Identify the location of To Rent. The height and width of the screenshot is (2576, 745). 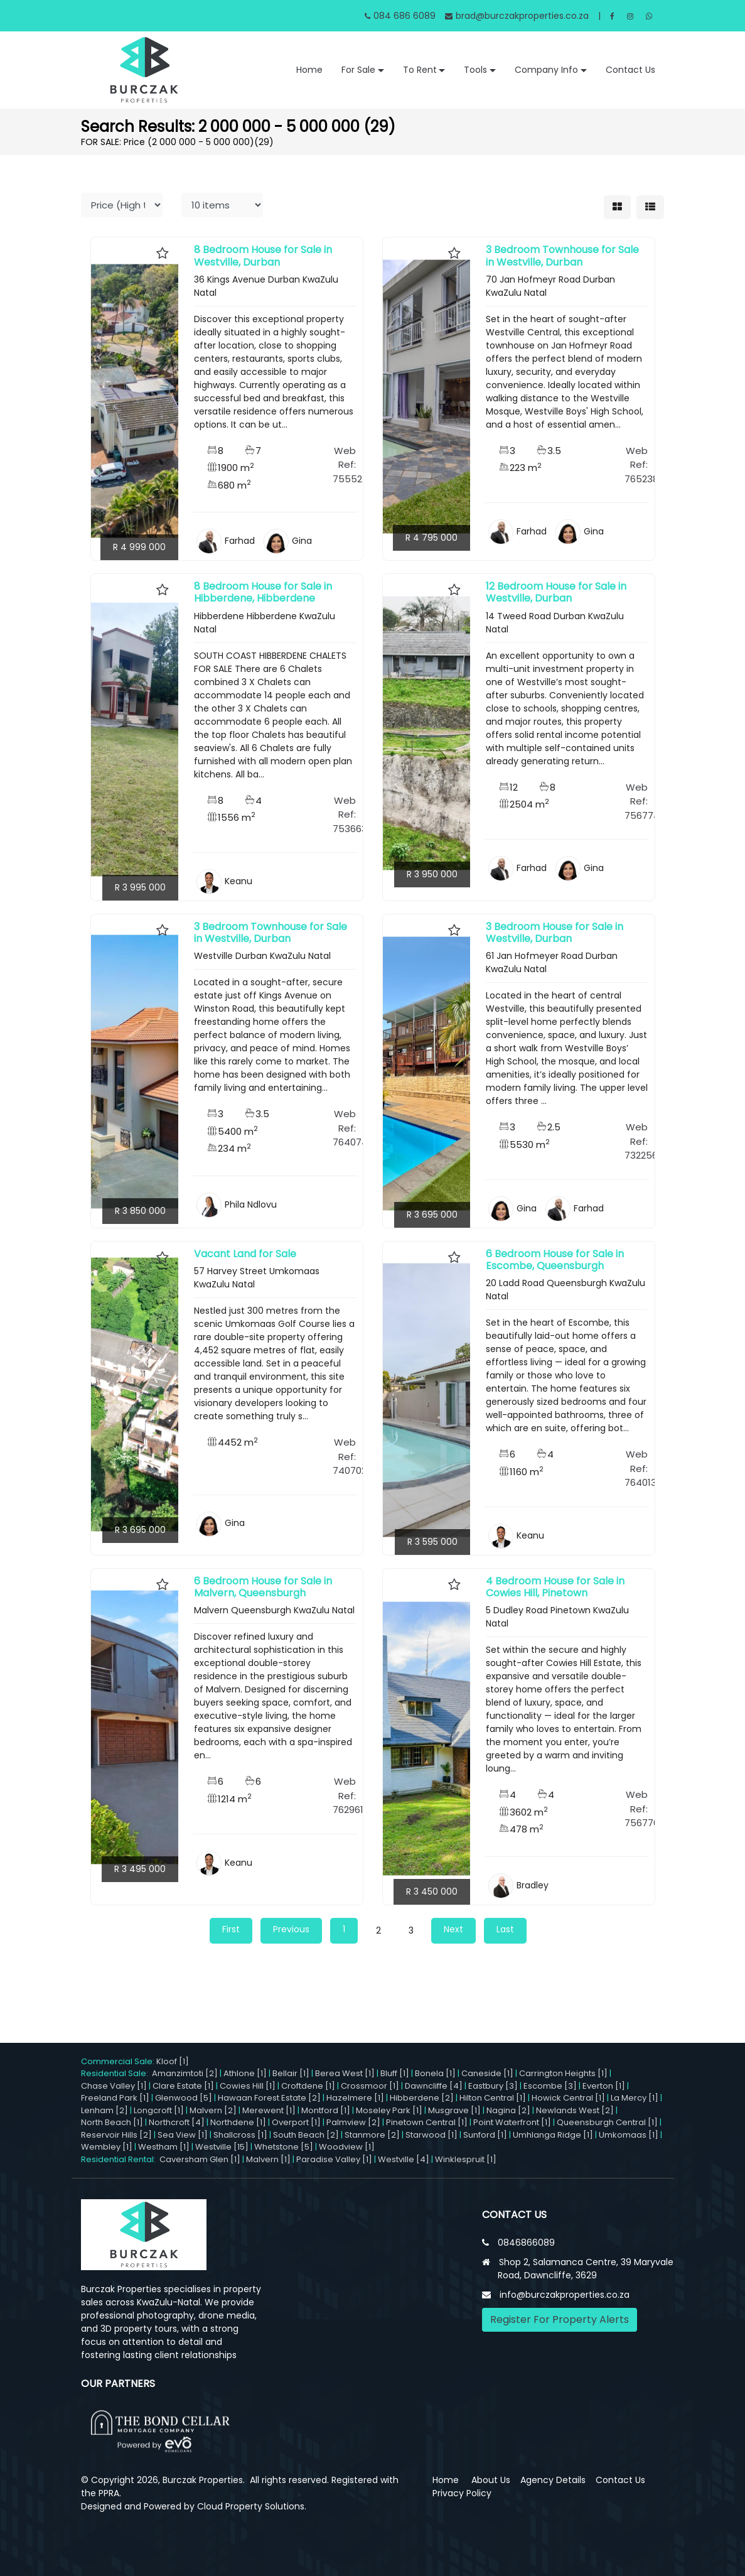
(420, 69).